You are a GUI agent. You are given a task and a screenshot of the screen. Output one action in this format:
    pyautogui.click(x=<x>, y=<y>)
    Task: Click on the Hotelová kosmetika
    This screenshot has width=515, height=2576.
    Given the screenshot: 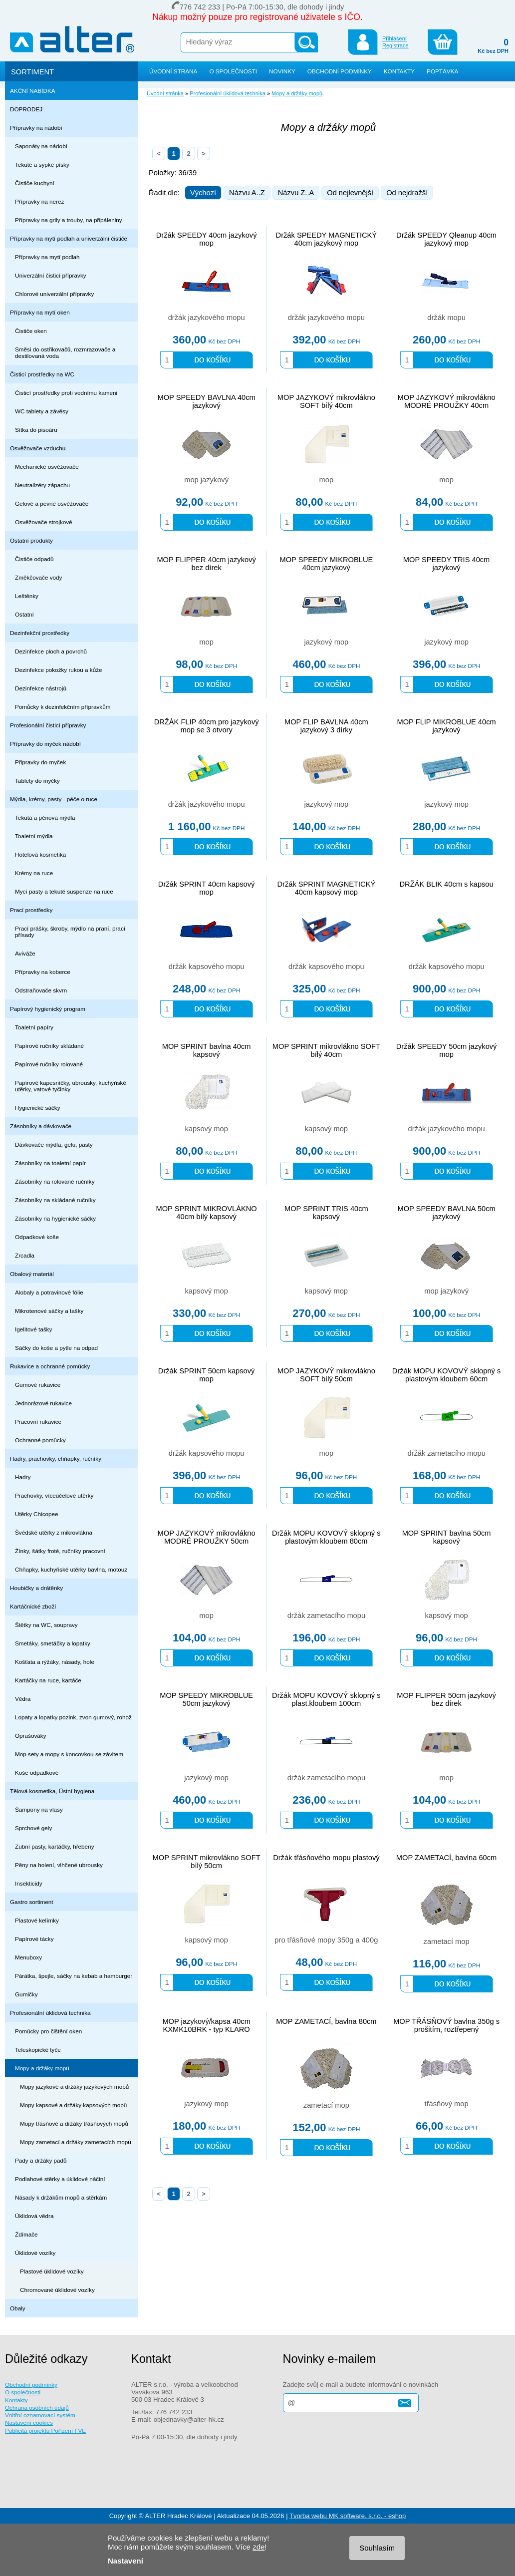 What is the action you would take?
    pyautogui.click(x=40, y=854)
    